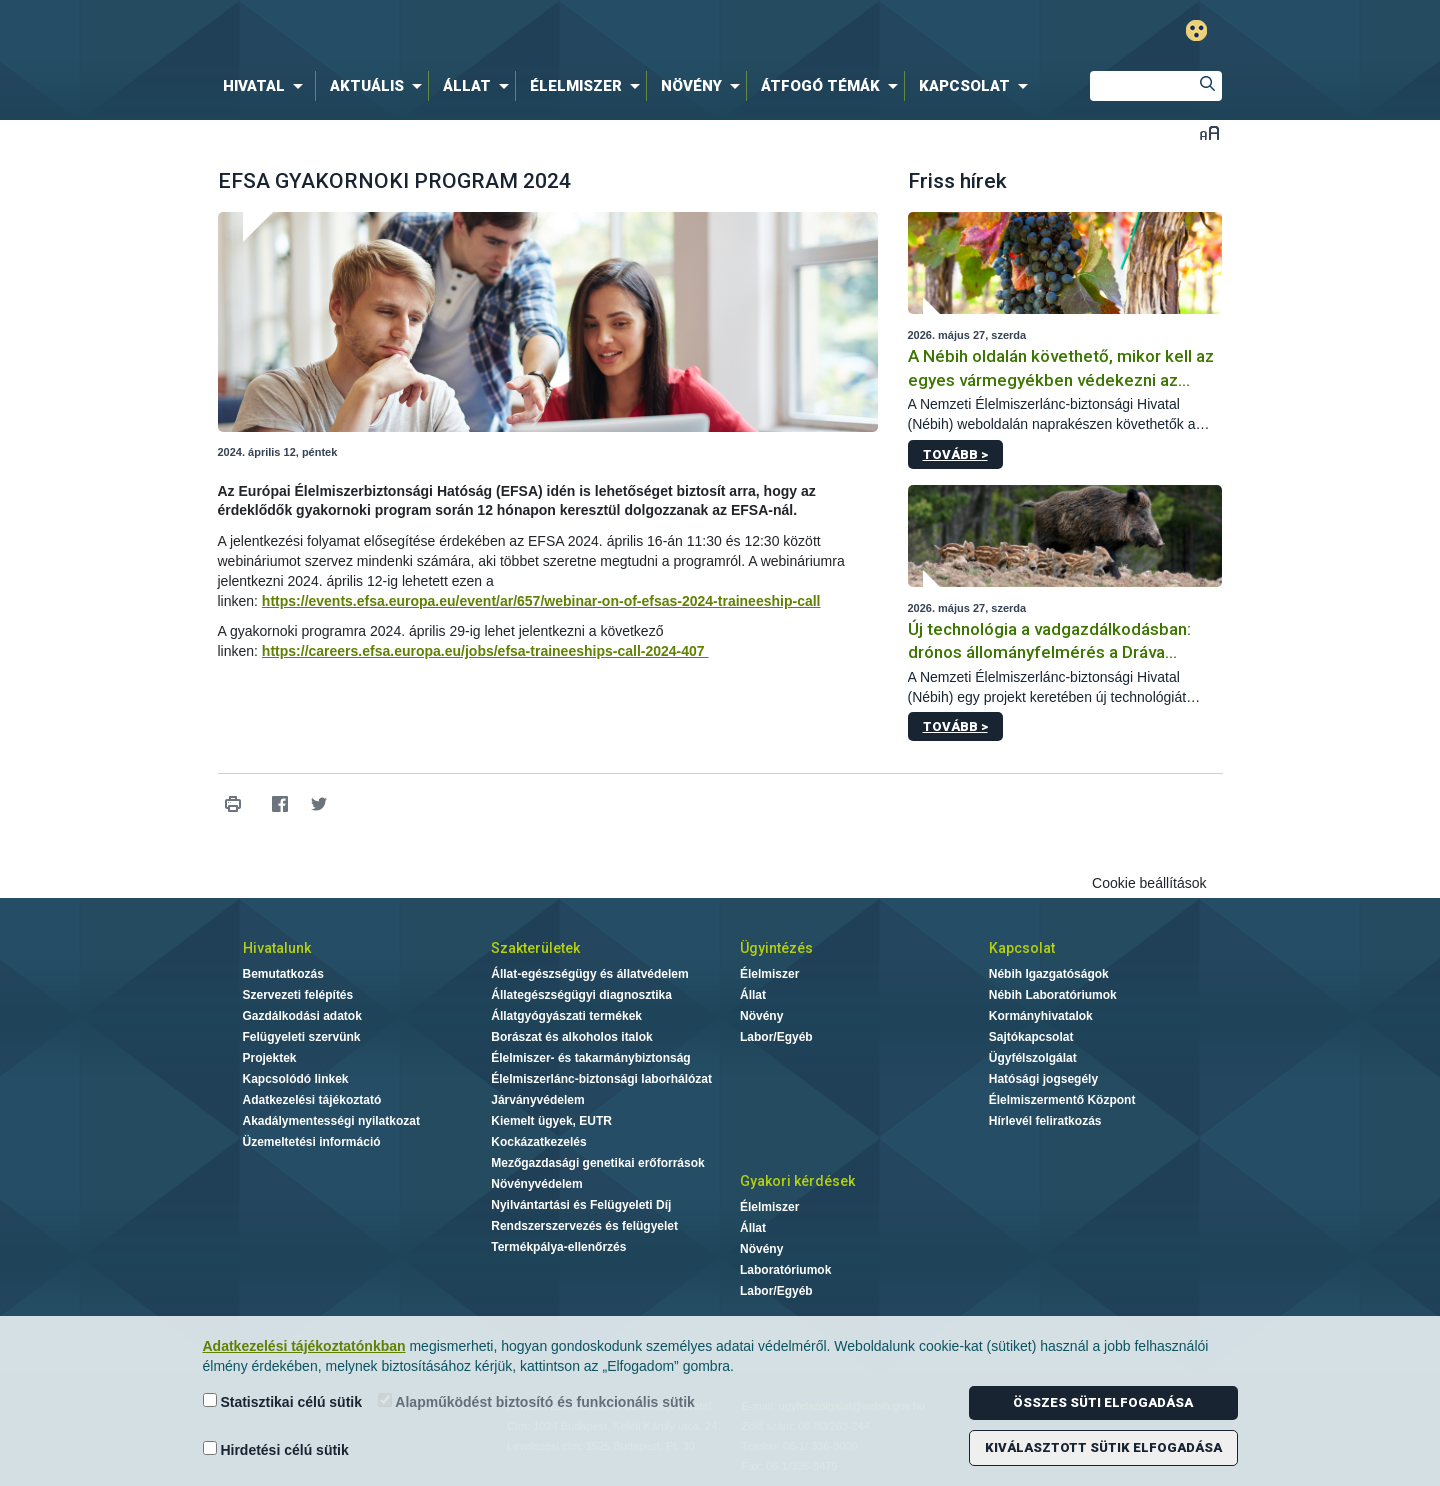 The image size is (1440, 1486). What do you see at coordinates (270, 1058) in the screenshot?
I see `Projektek` at bounding box center [270, 1058].